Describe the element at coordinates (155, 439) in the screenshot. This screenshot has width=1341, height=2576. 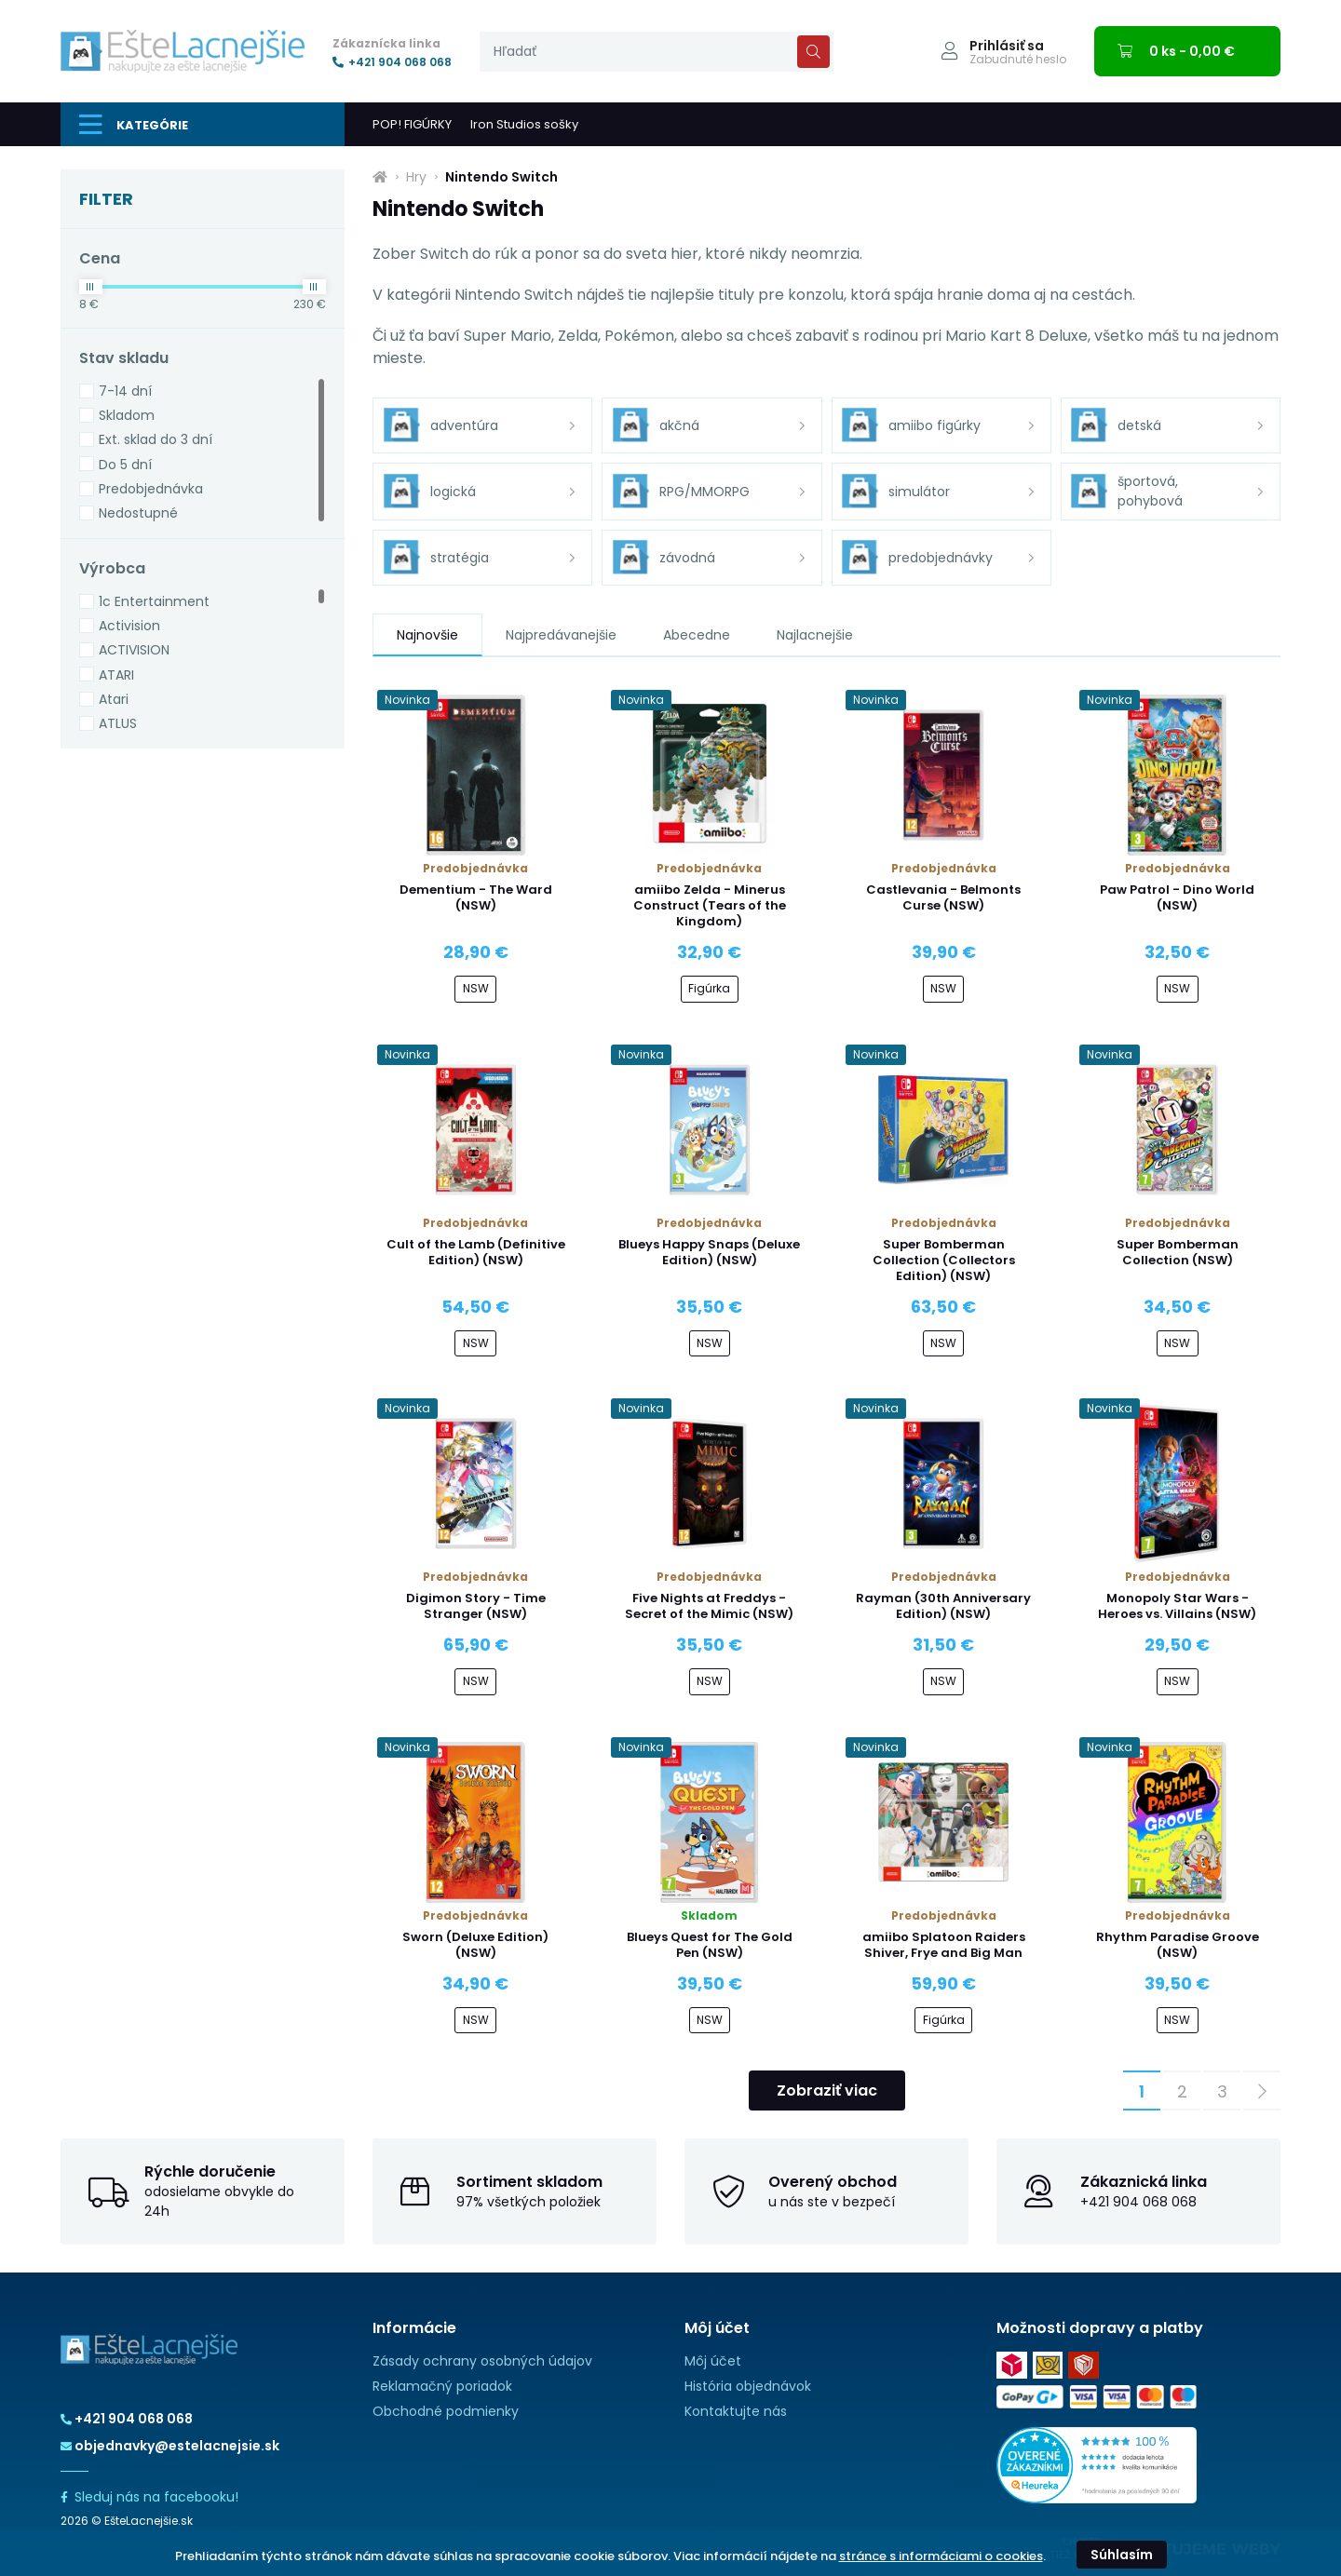
I see `Ext. sklad do 3 dní` at that location.